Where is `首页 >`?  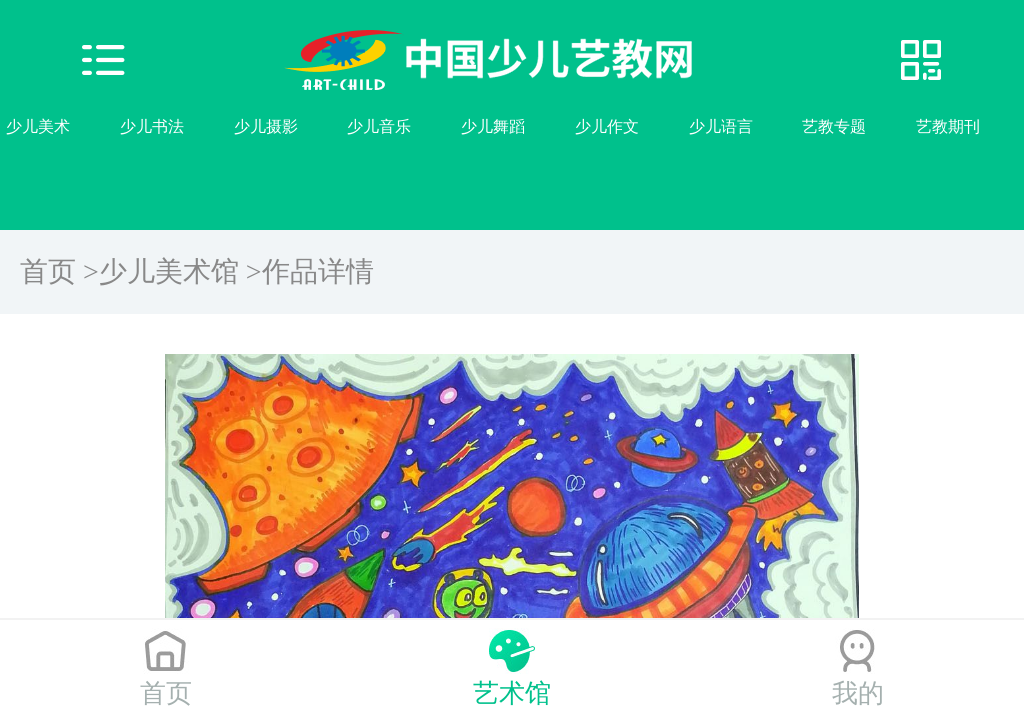 首页 > is located at coordinates (59, 271).